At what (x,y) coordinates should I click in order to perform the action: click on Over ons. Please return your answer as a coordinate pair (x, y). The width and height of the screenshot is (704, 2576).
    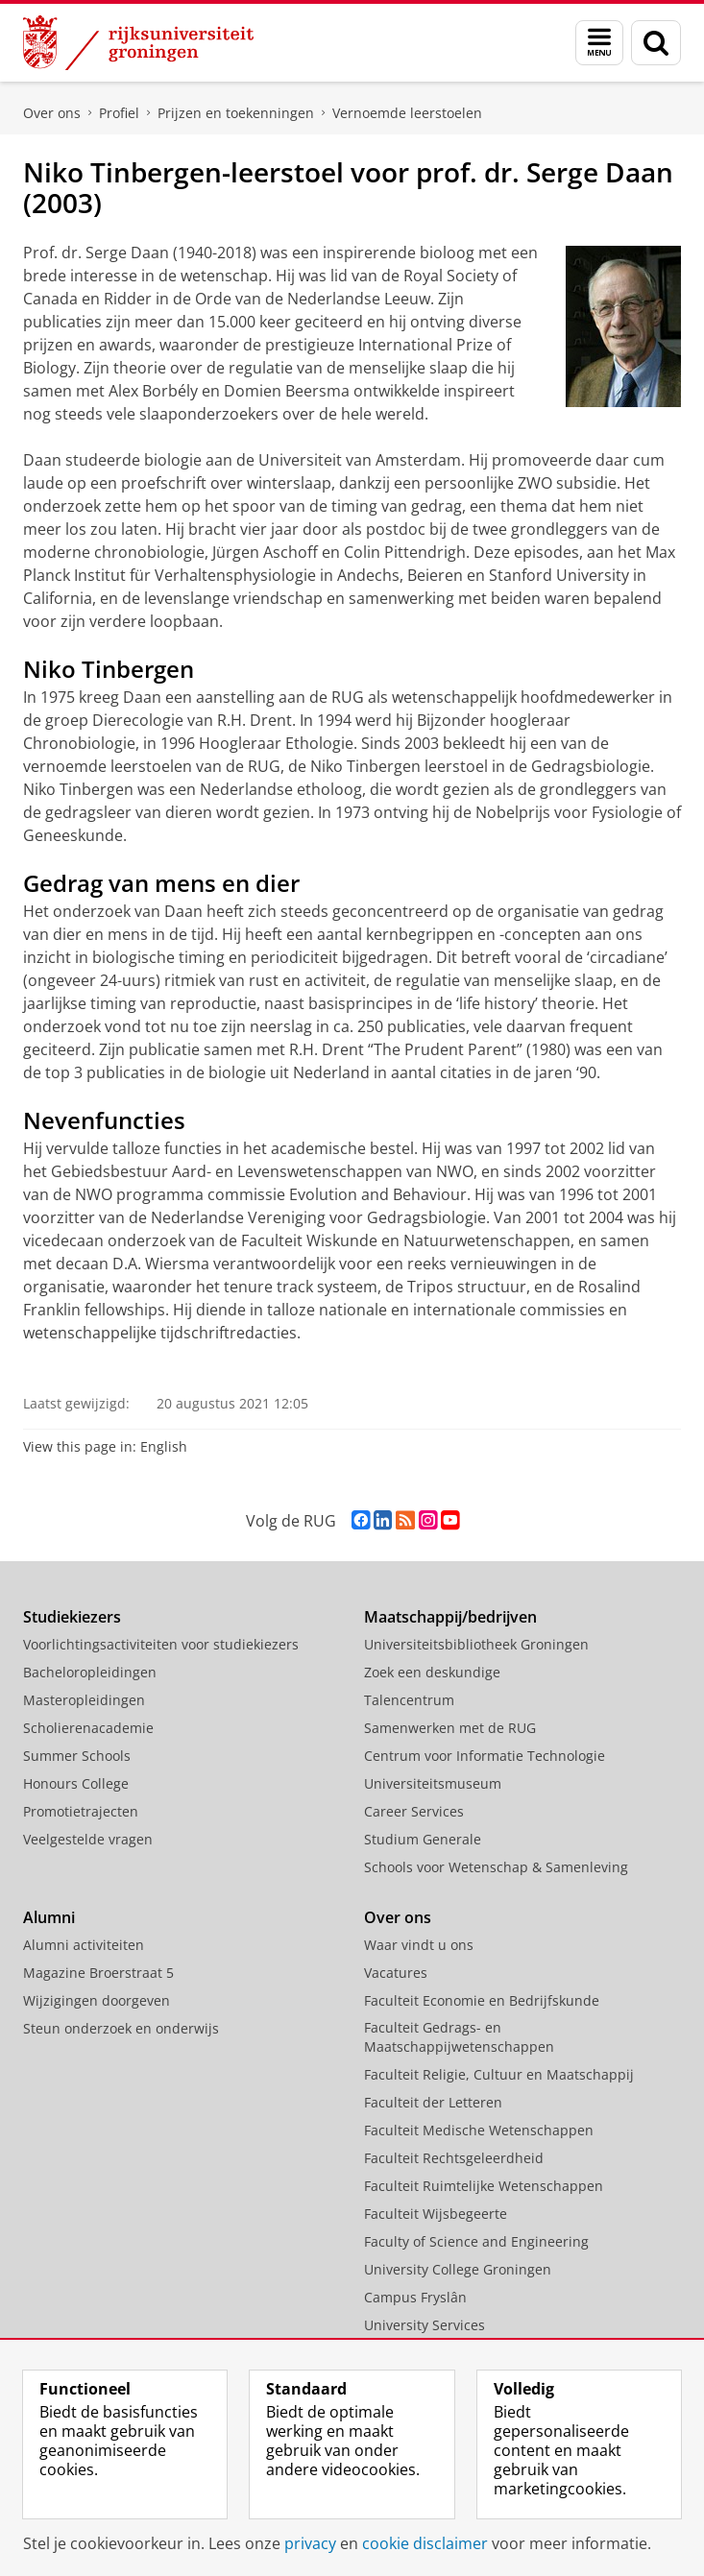
    Looking at the image, I should click on (52, 113).